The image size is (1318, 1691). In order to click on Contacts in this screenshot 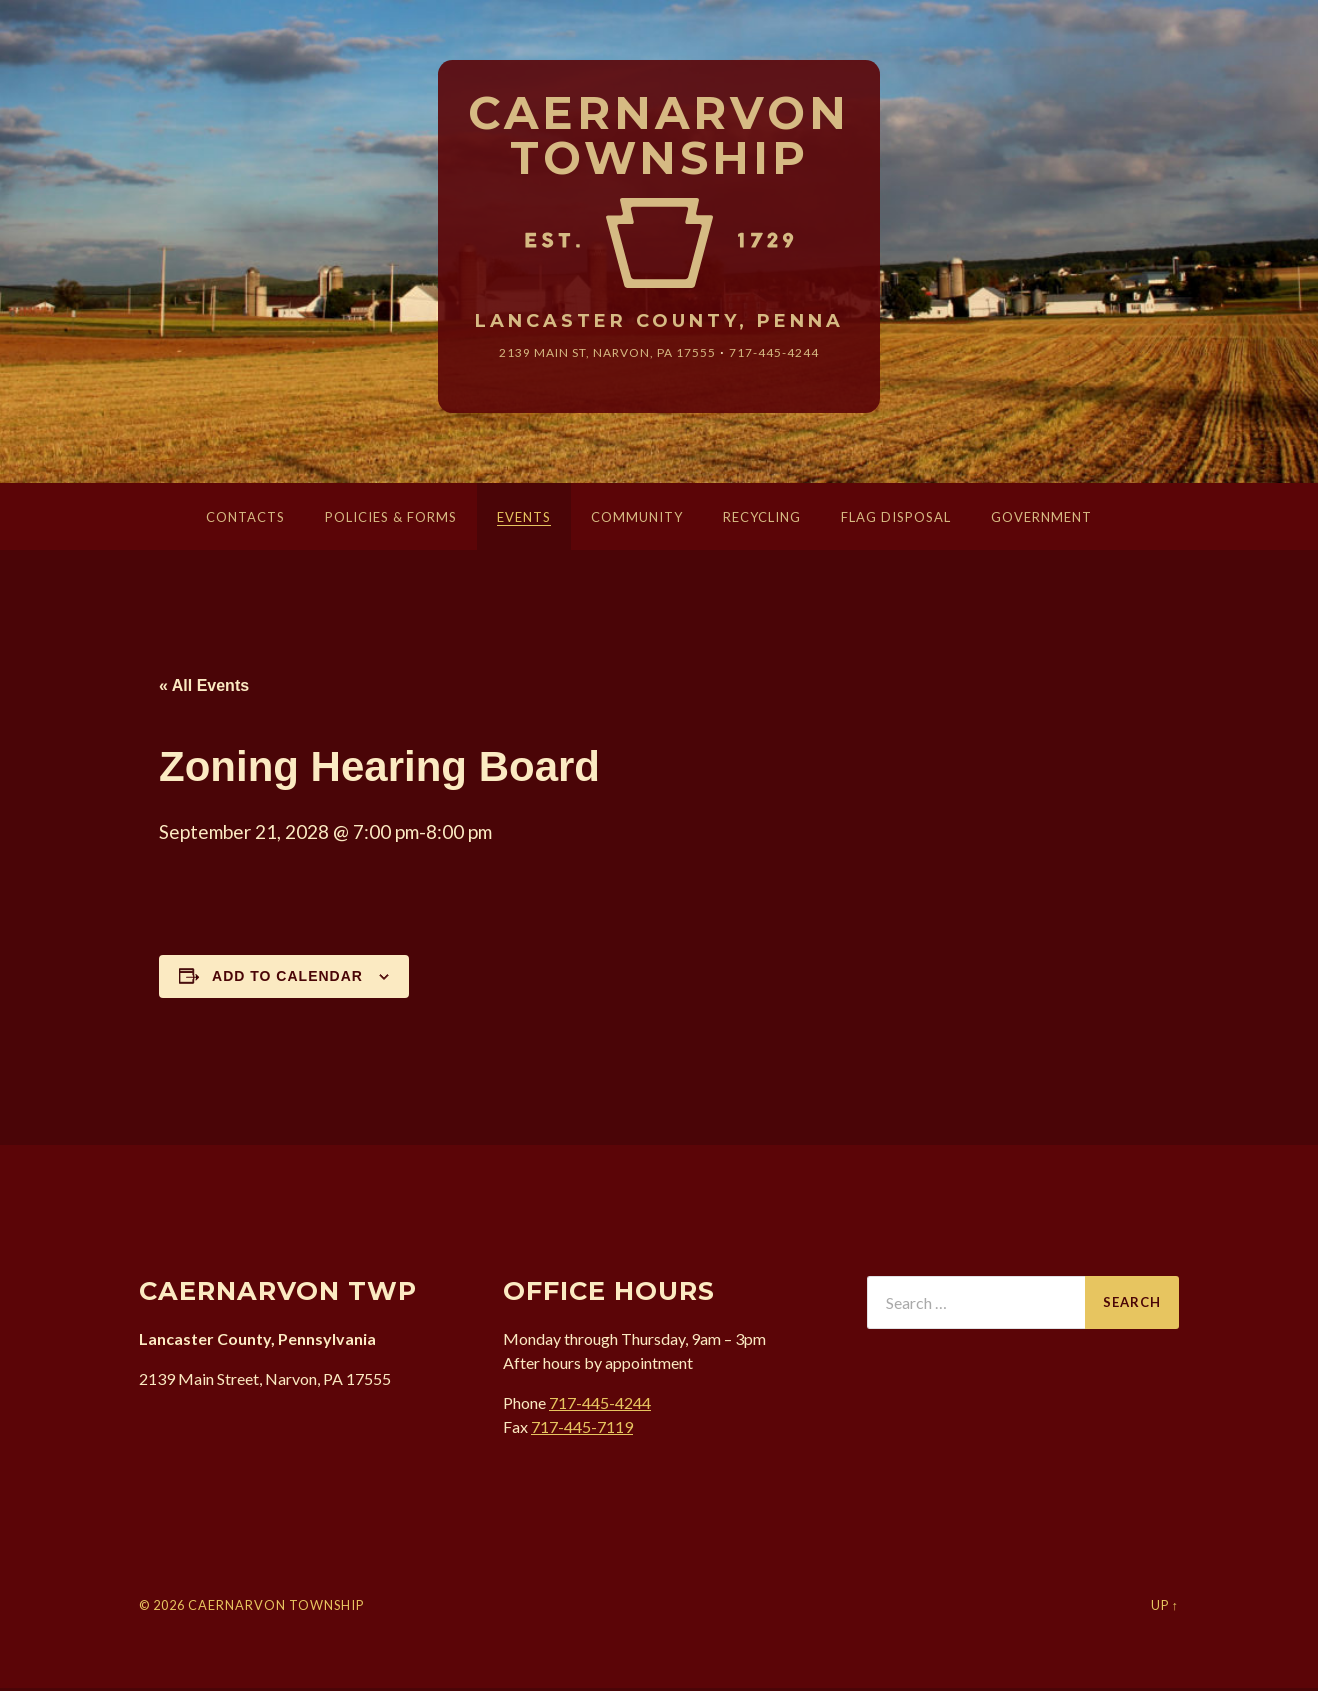, I will do `click(245, 520)`.